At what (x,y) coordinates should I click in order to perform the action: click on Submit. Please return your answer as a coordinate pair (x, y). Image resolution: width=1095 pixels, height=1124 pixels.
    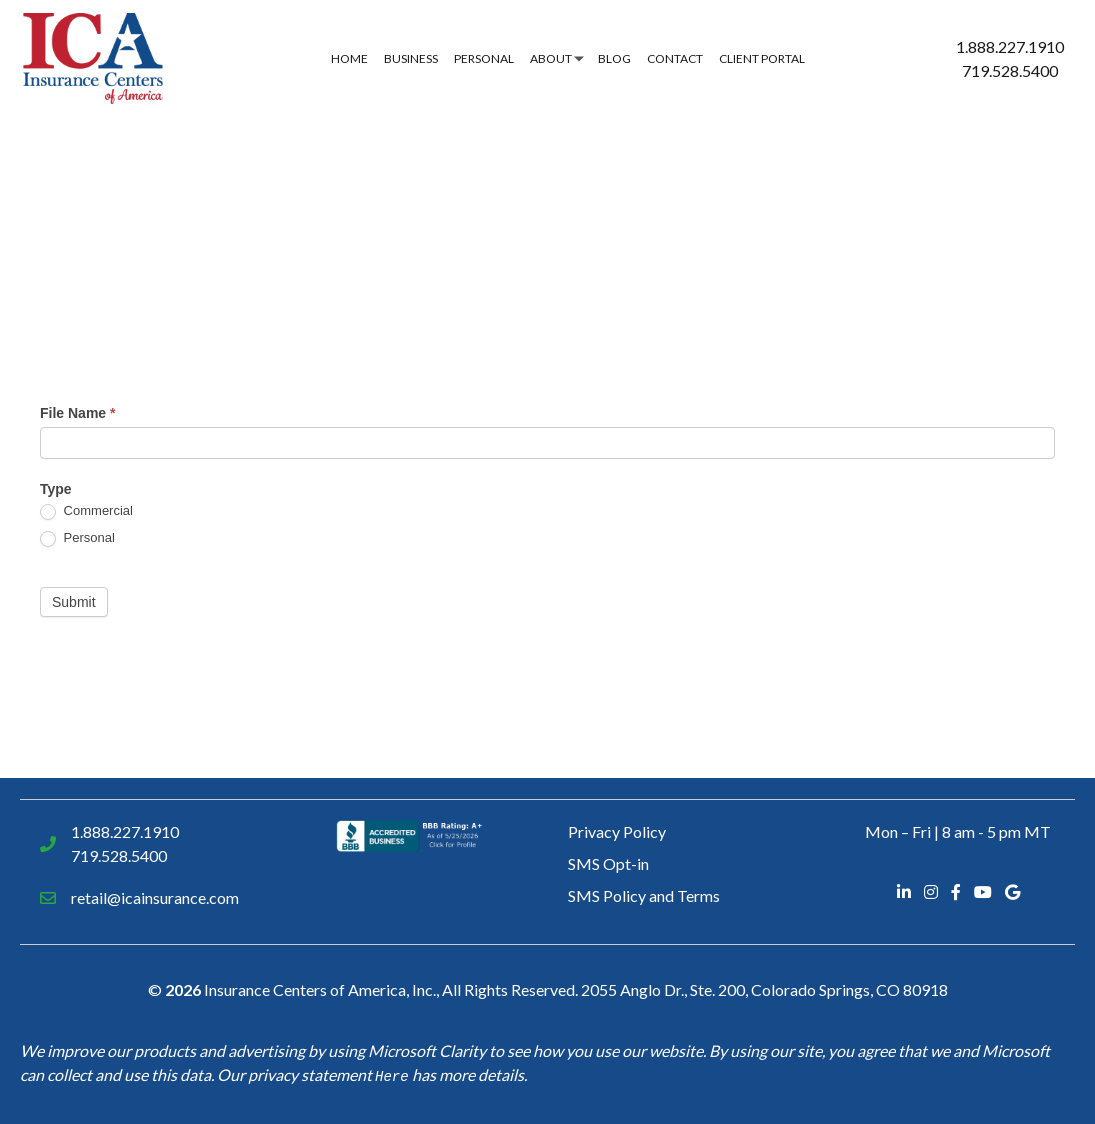
    Looking at the image, I should click on (74, 602).